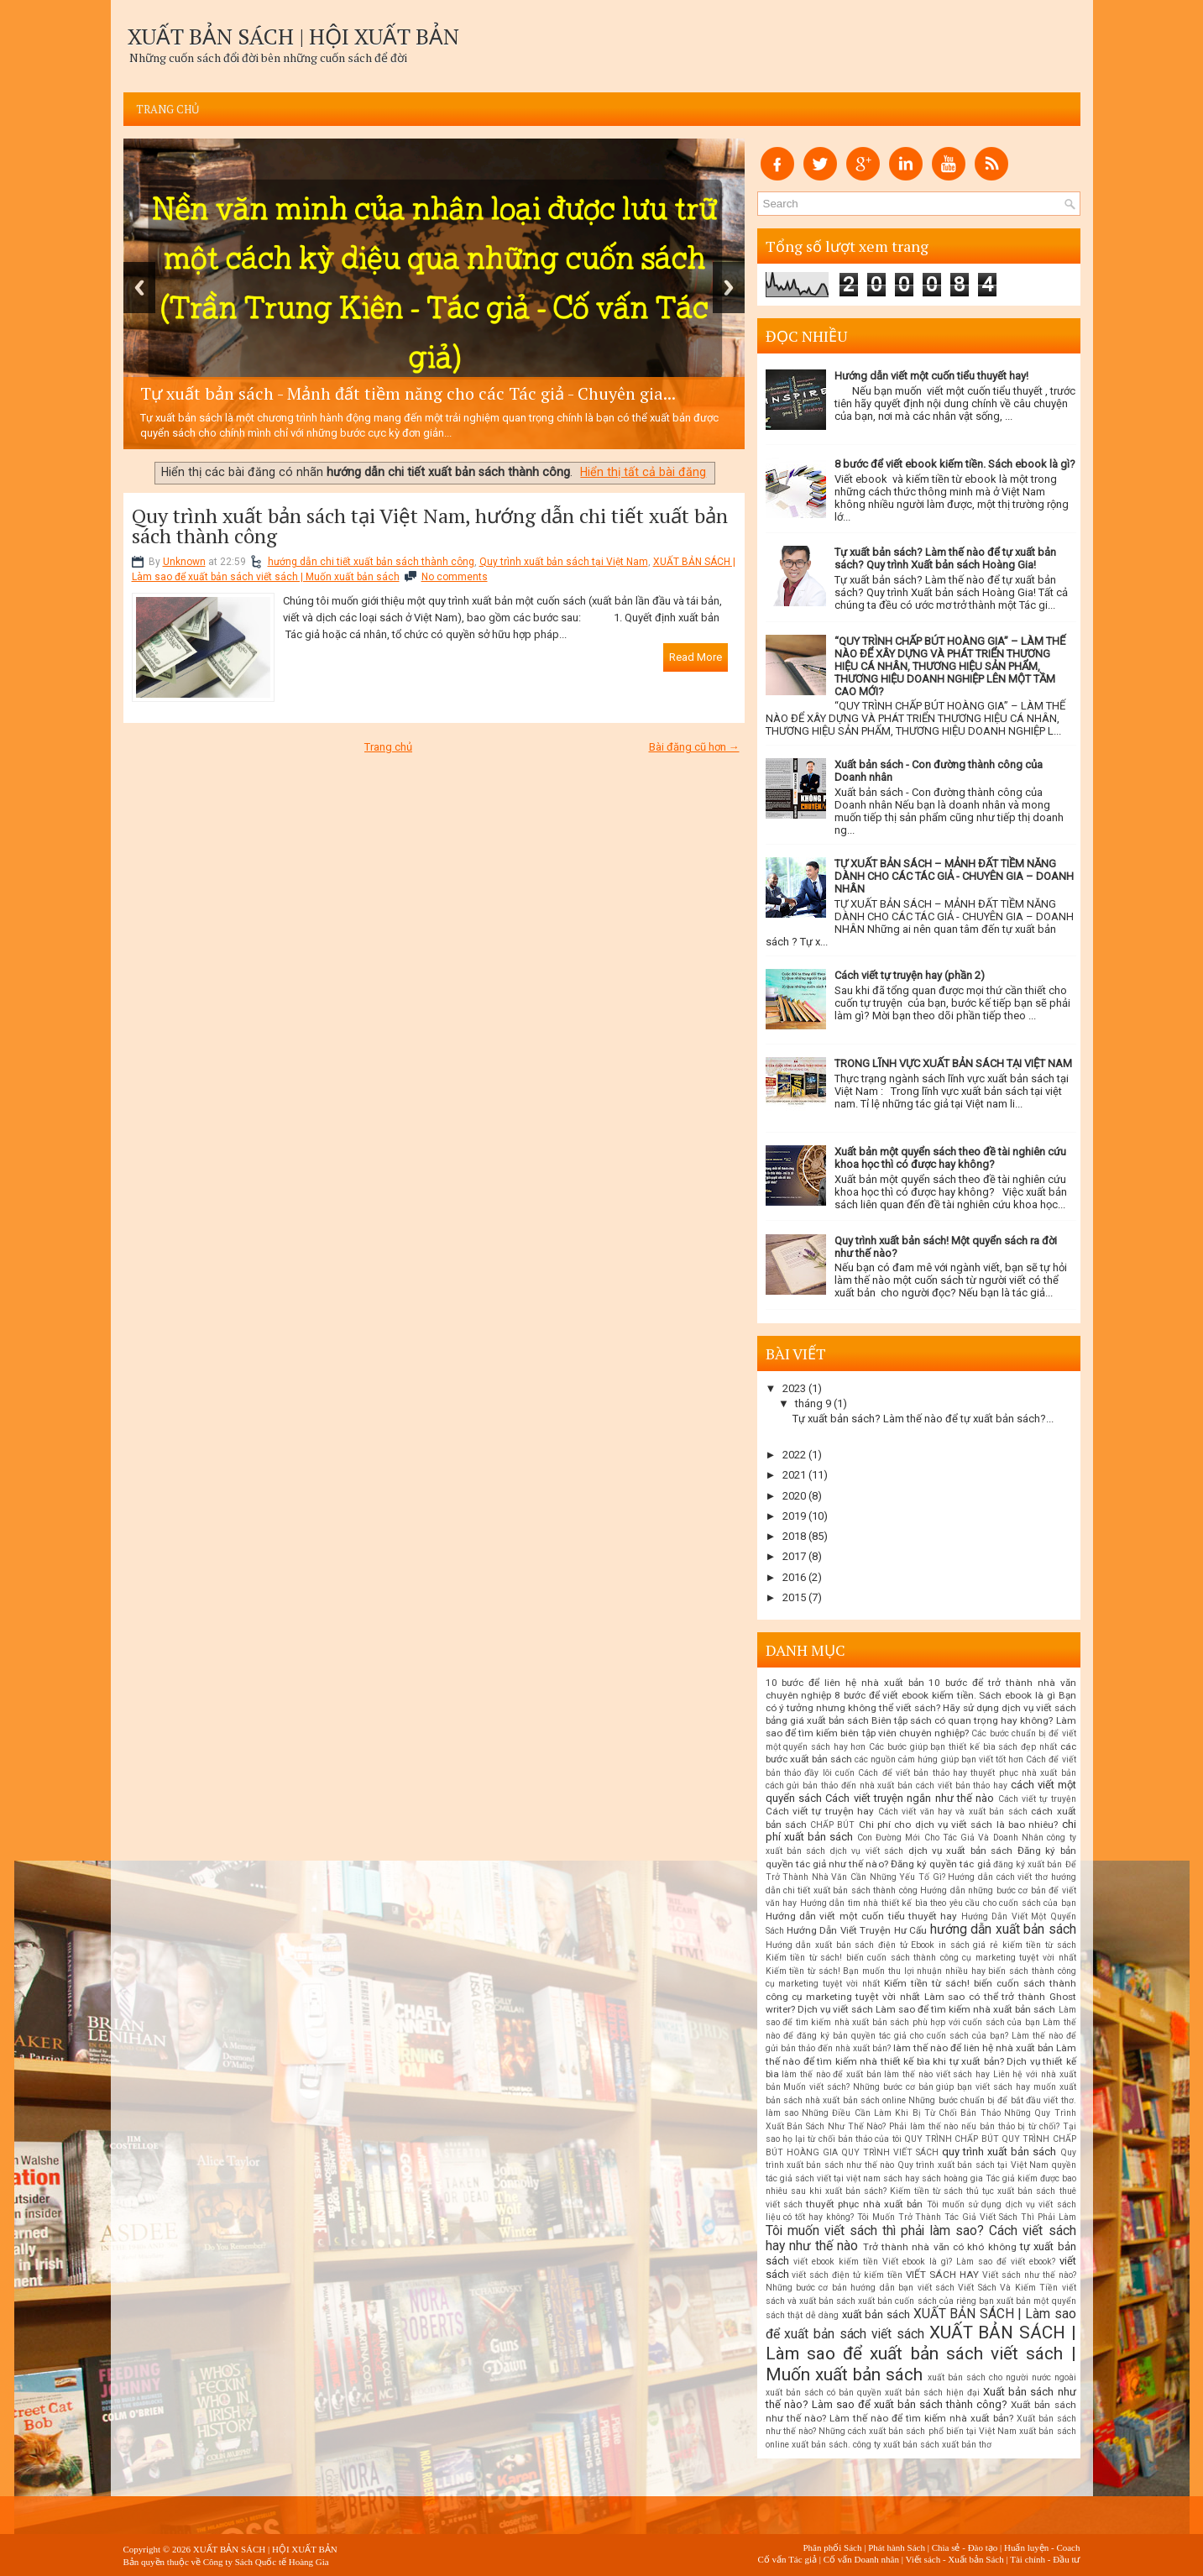  I want to click on bảng giá xuất bản sách, so click(817, 1720).